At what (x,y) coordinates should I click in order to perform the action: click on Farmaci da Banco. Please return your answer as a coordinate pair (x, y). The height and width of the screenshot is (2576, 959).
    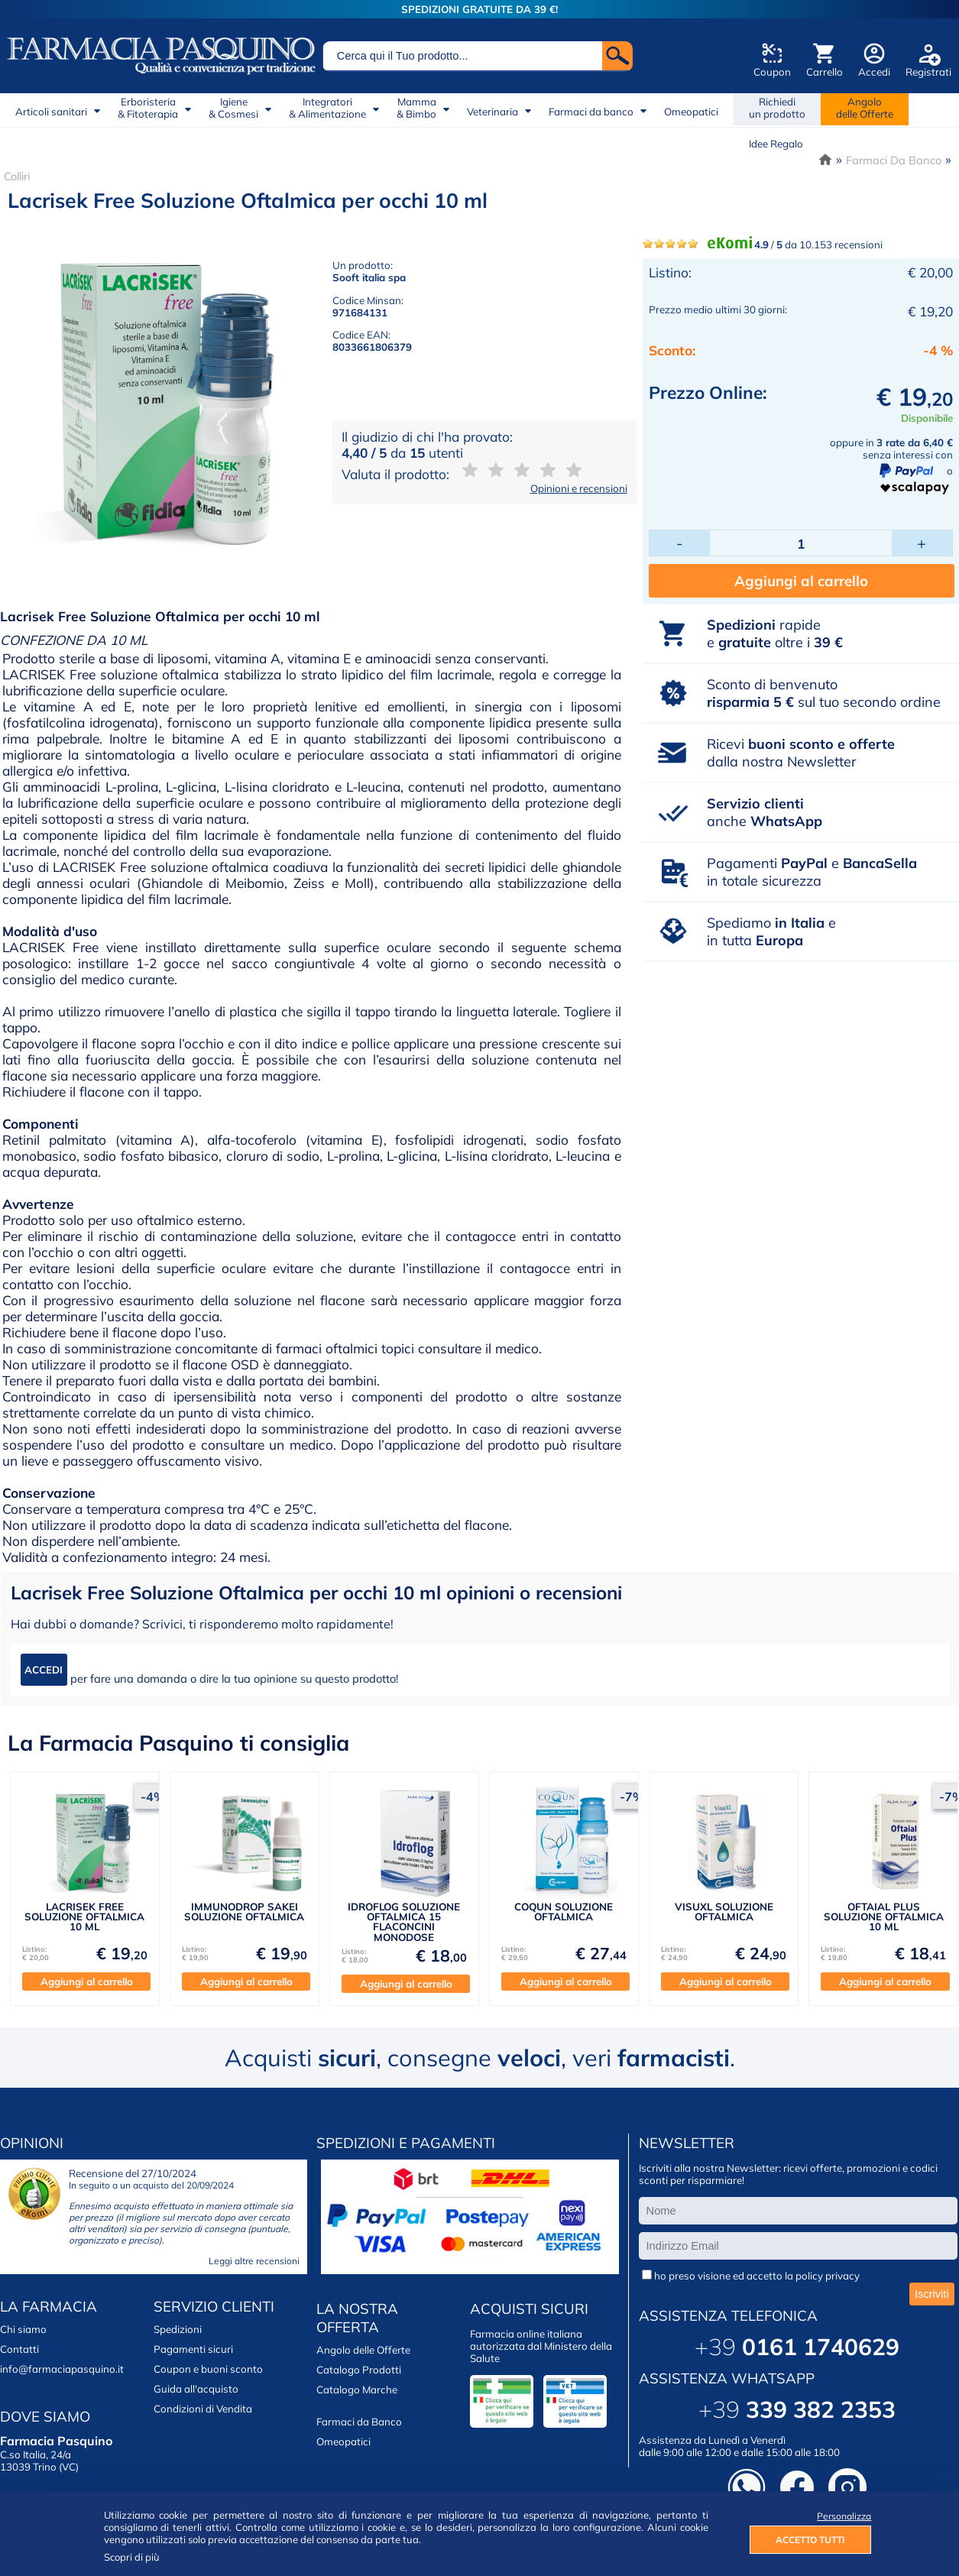
    Looking at the image, I should click on (359, 2422).